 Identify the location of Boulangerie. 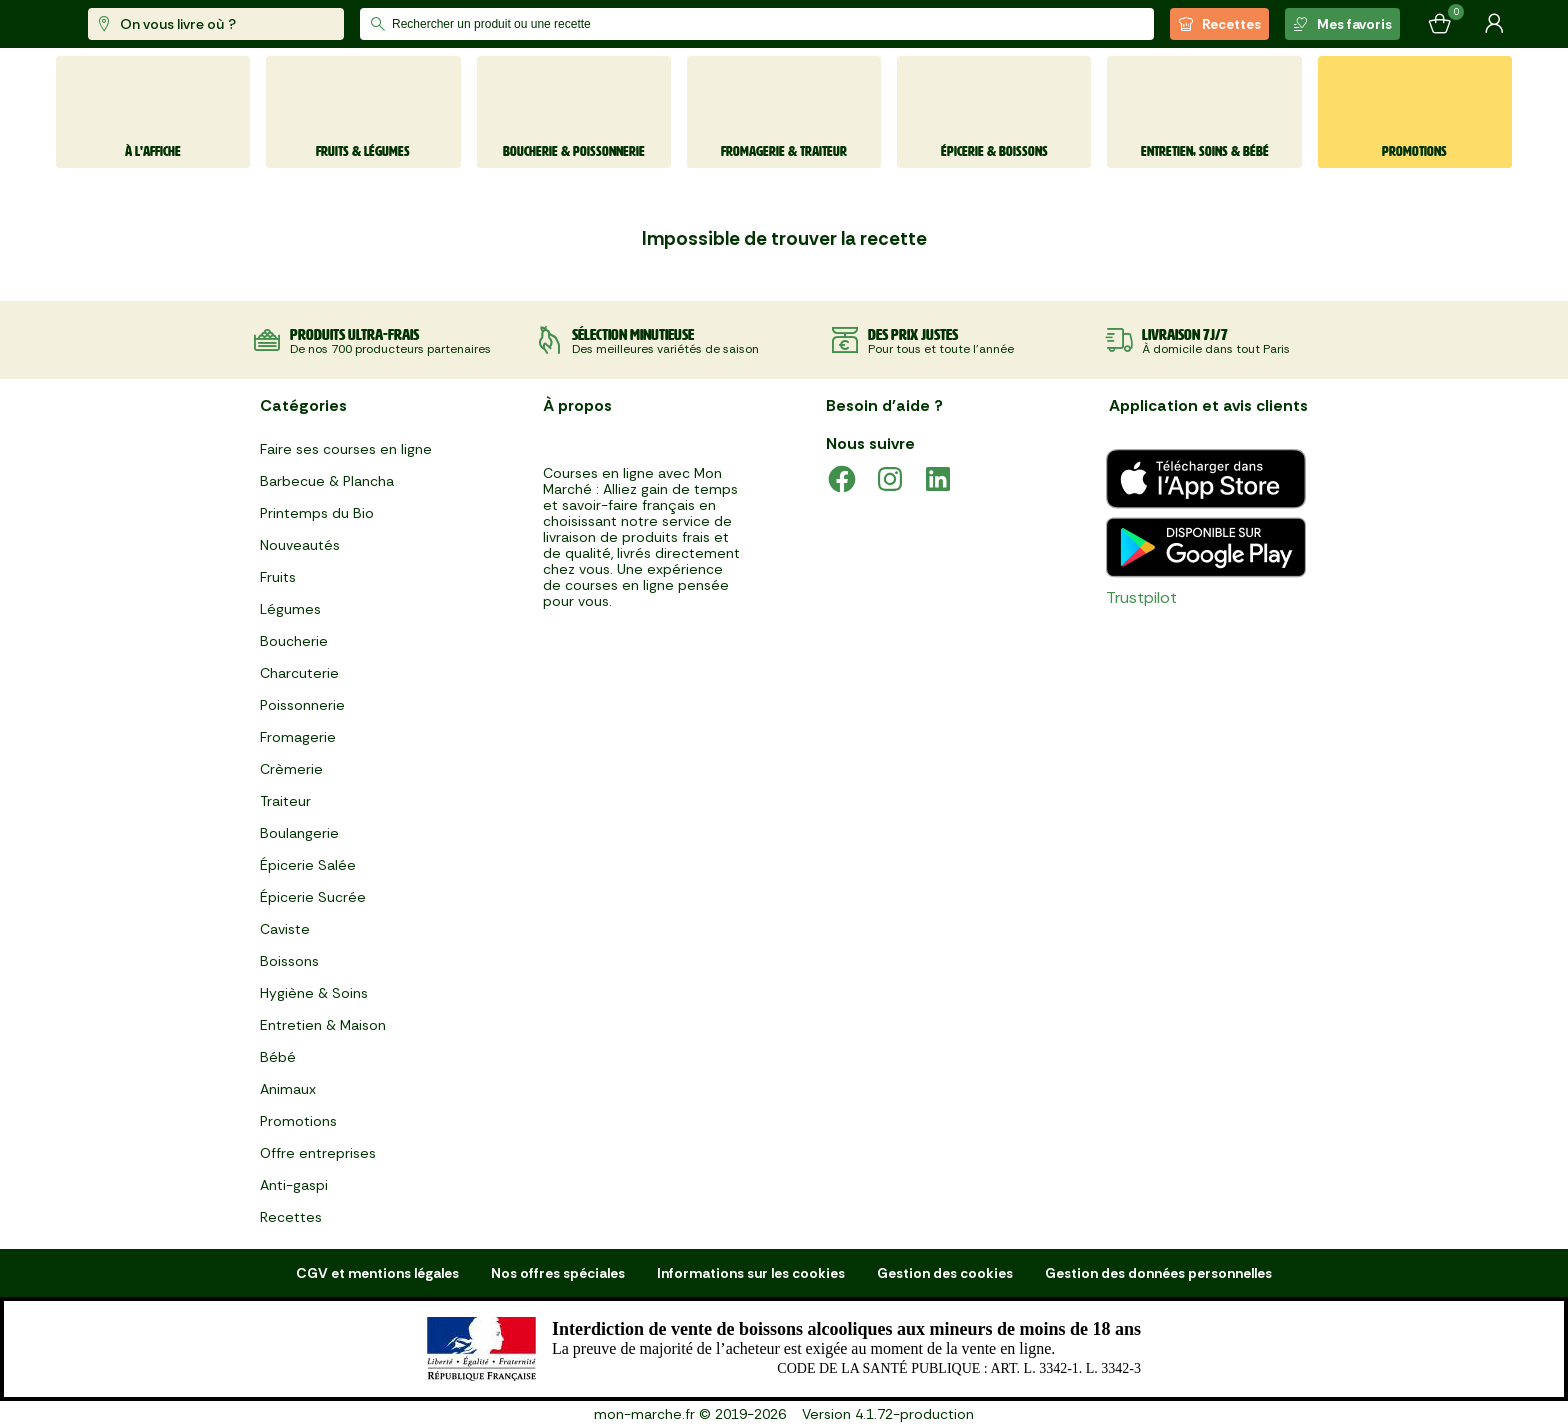
(299, 833).